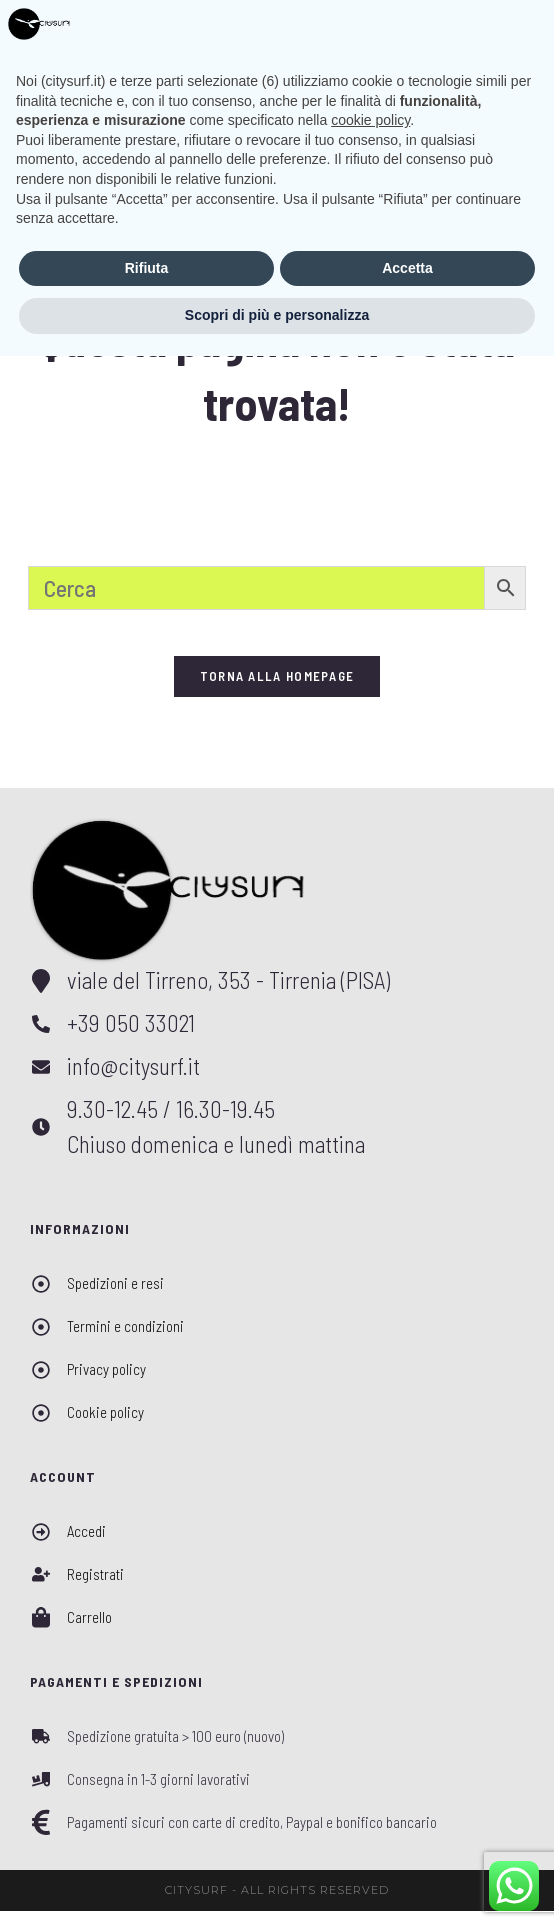 The width and height of the screenshot is (554, 1926). Describe the element at coordinates (370, 1690) in the screenshot. I see `cookie policy [button]` at that location.